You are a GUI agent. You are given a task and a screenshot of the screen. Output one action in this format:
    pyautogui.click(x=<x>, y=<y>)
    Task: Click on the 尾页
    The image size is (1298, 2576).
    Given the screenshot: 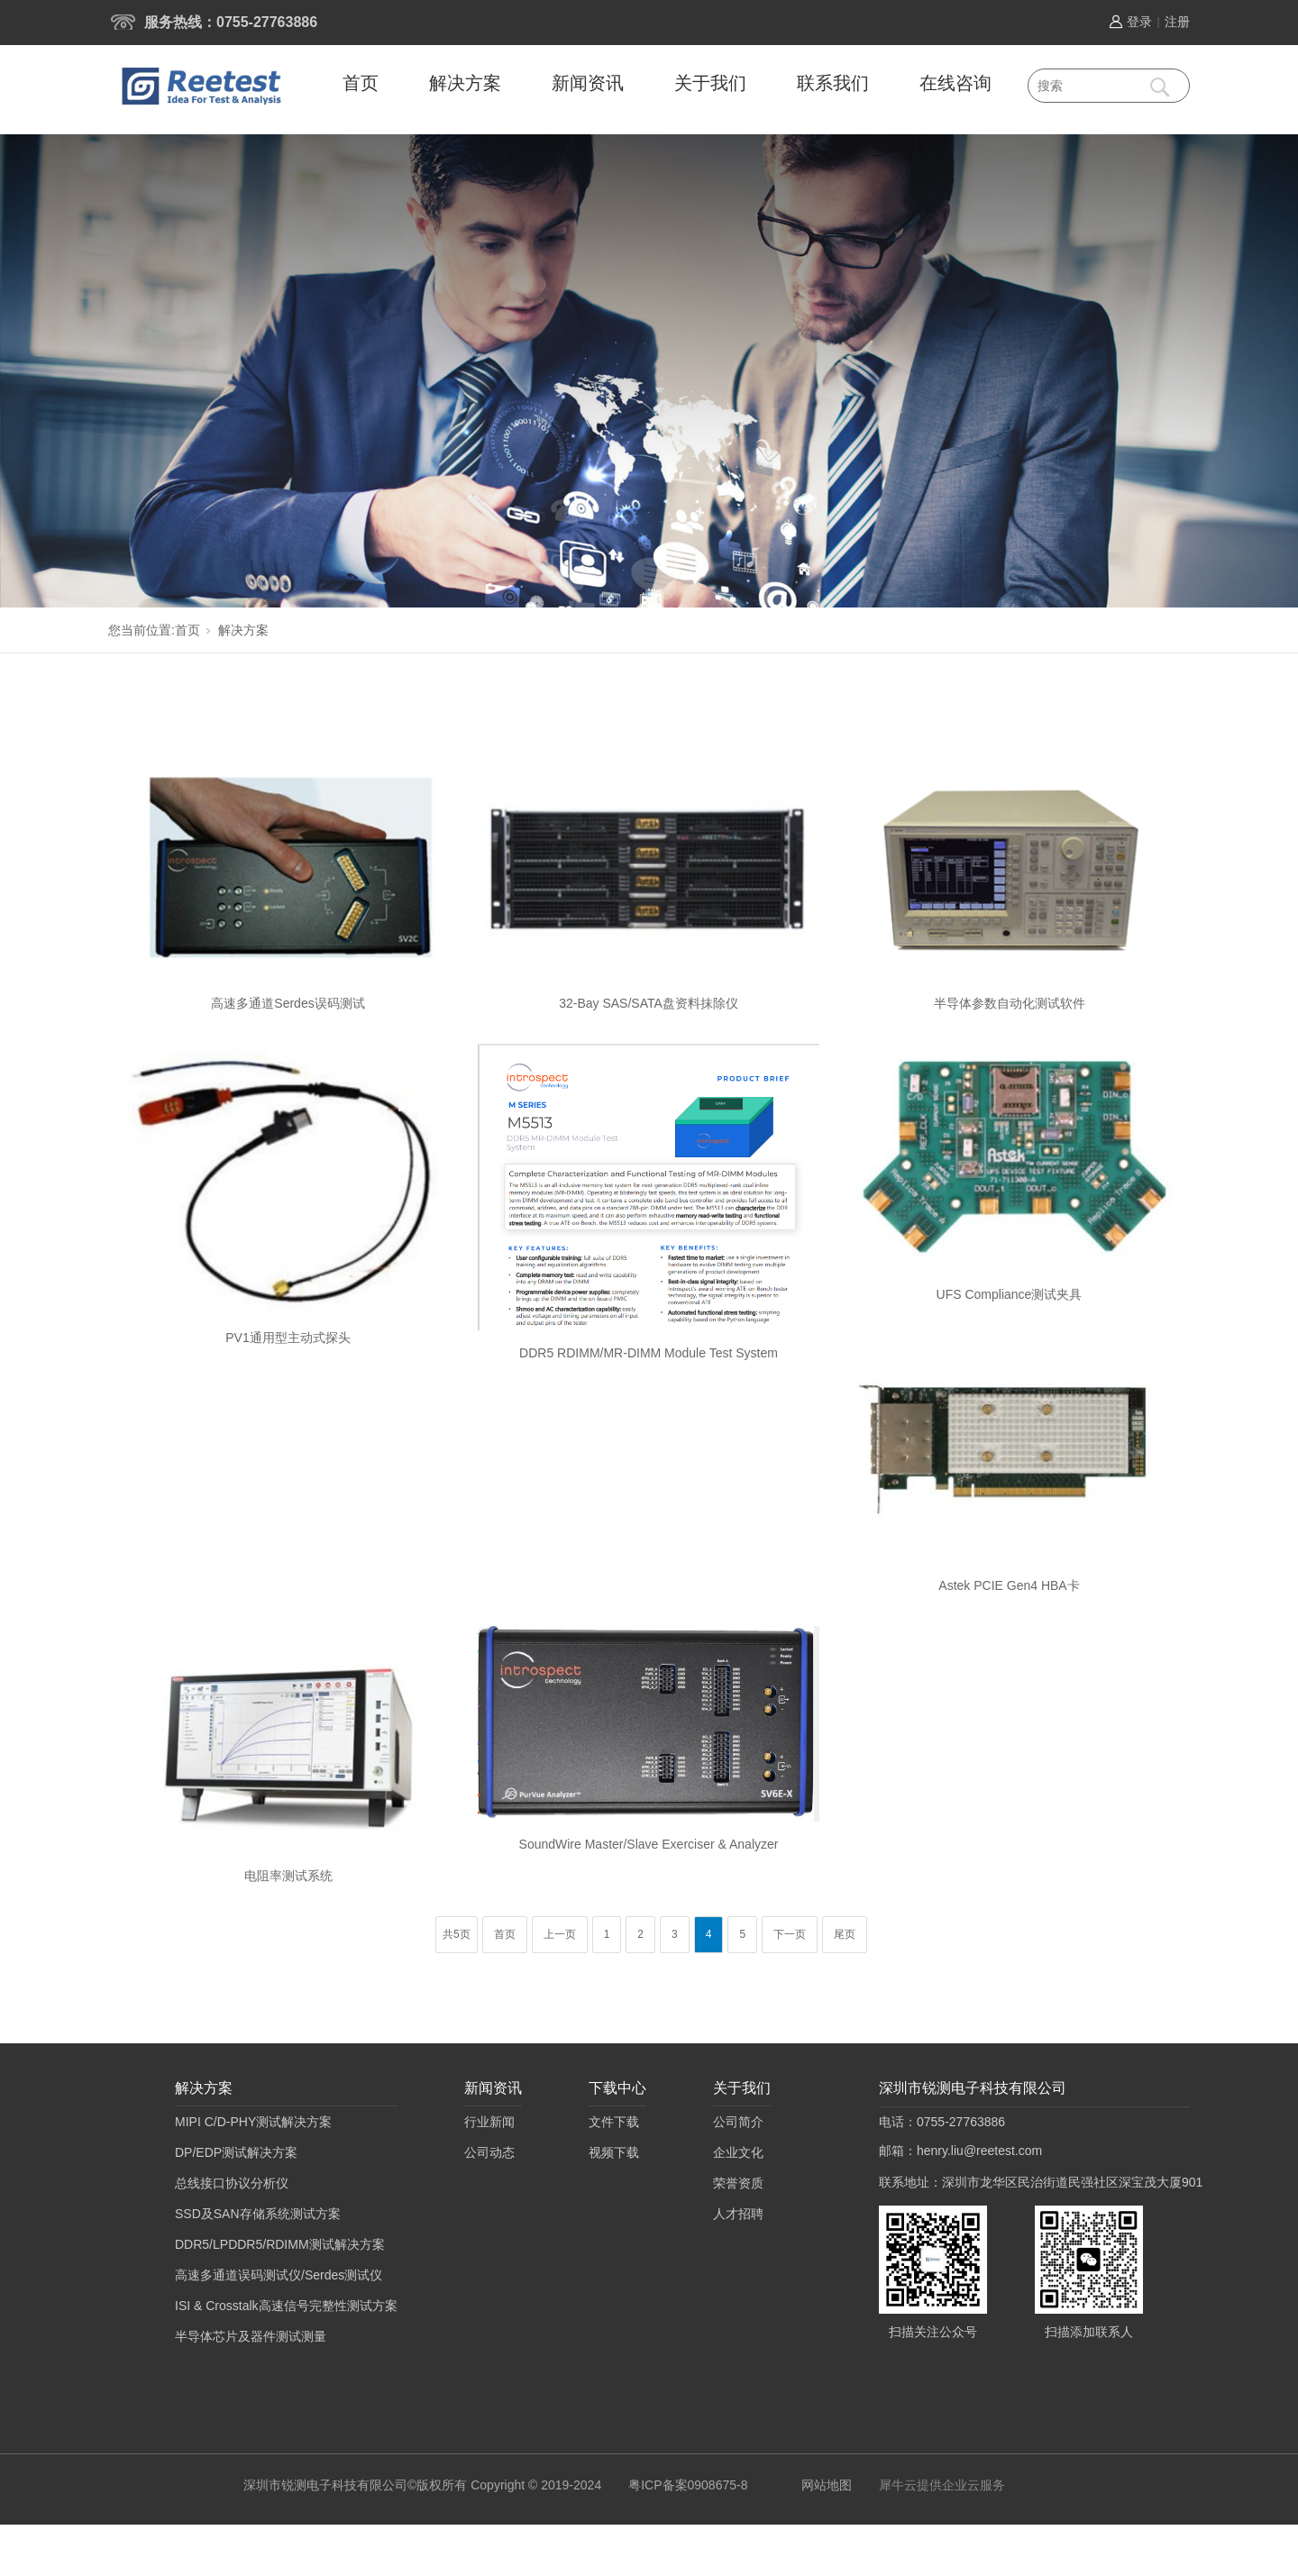 What is the action you would take?
    pyautogui.click(x=844, y=1934)
    